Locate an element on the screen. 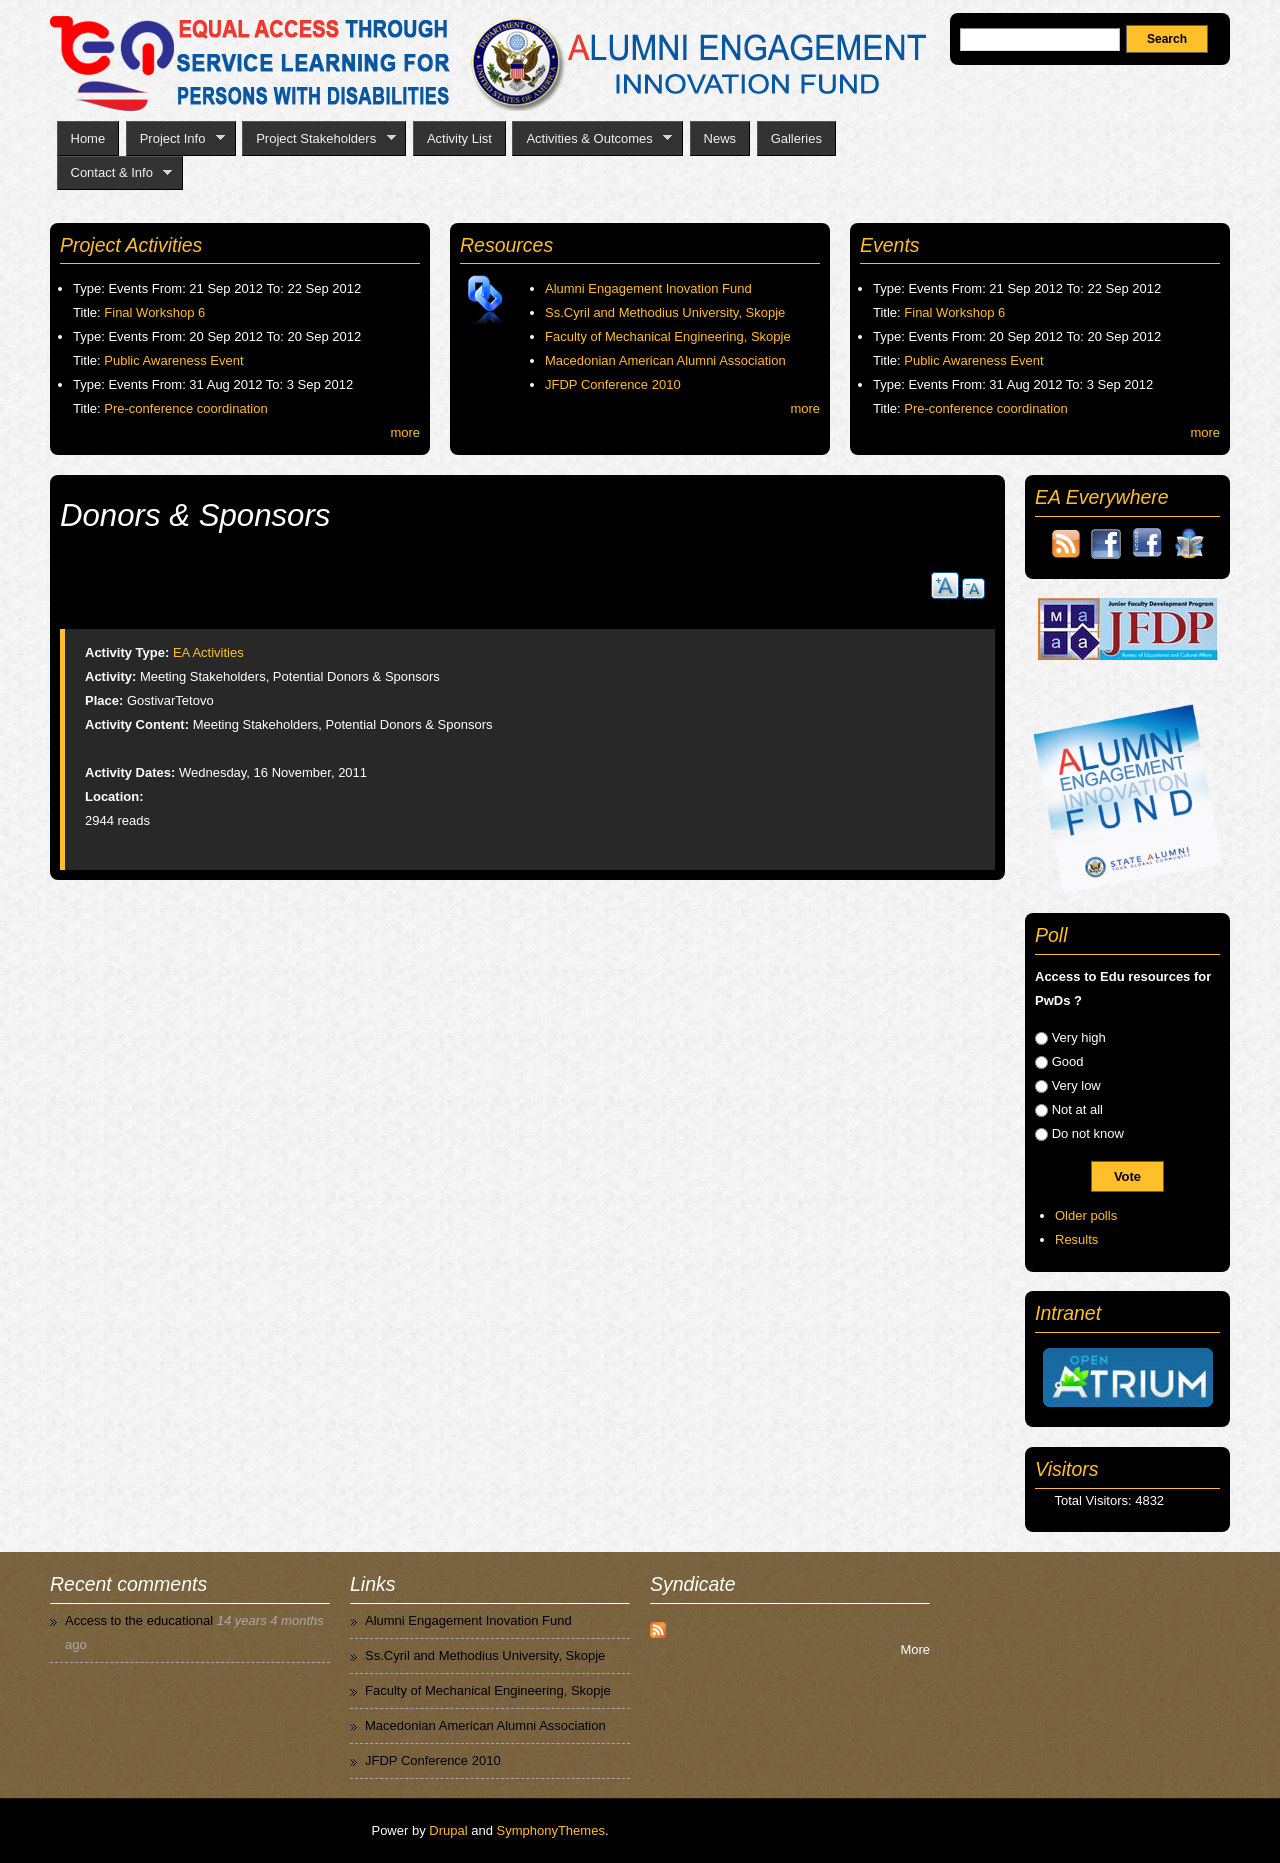 The height and width of the screenshot is (1863, 1280). Older polls is located at coordinates (1086, 1215).